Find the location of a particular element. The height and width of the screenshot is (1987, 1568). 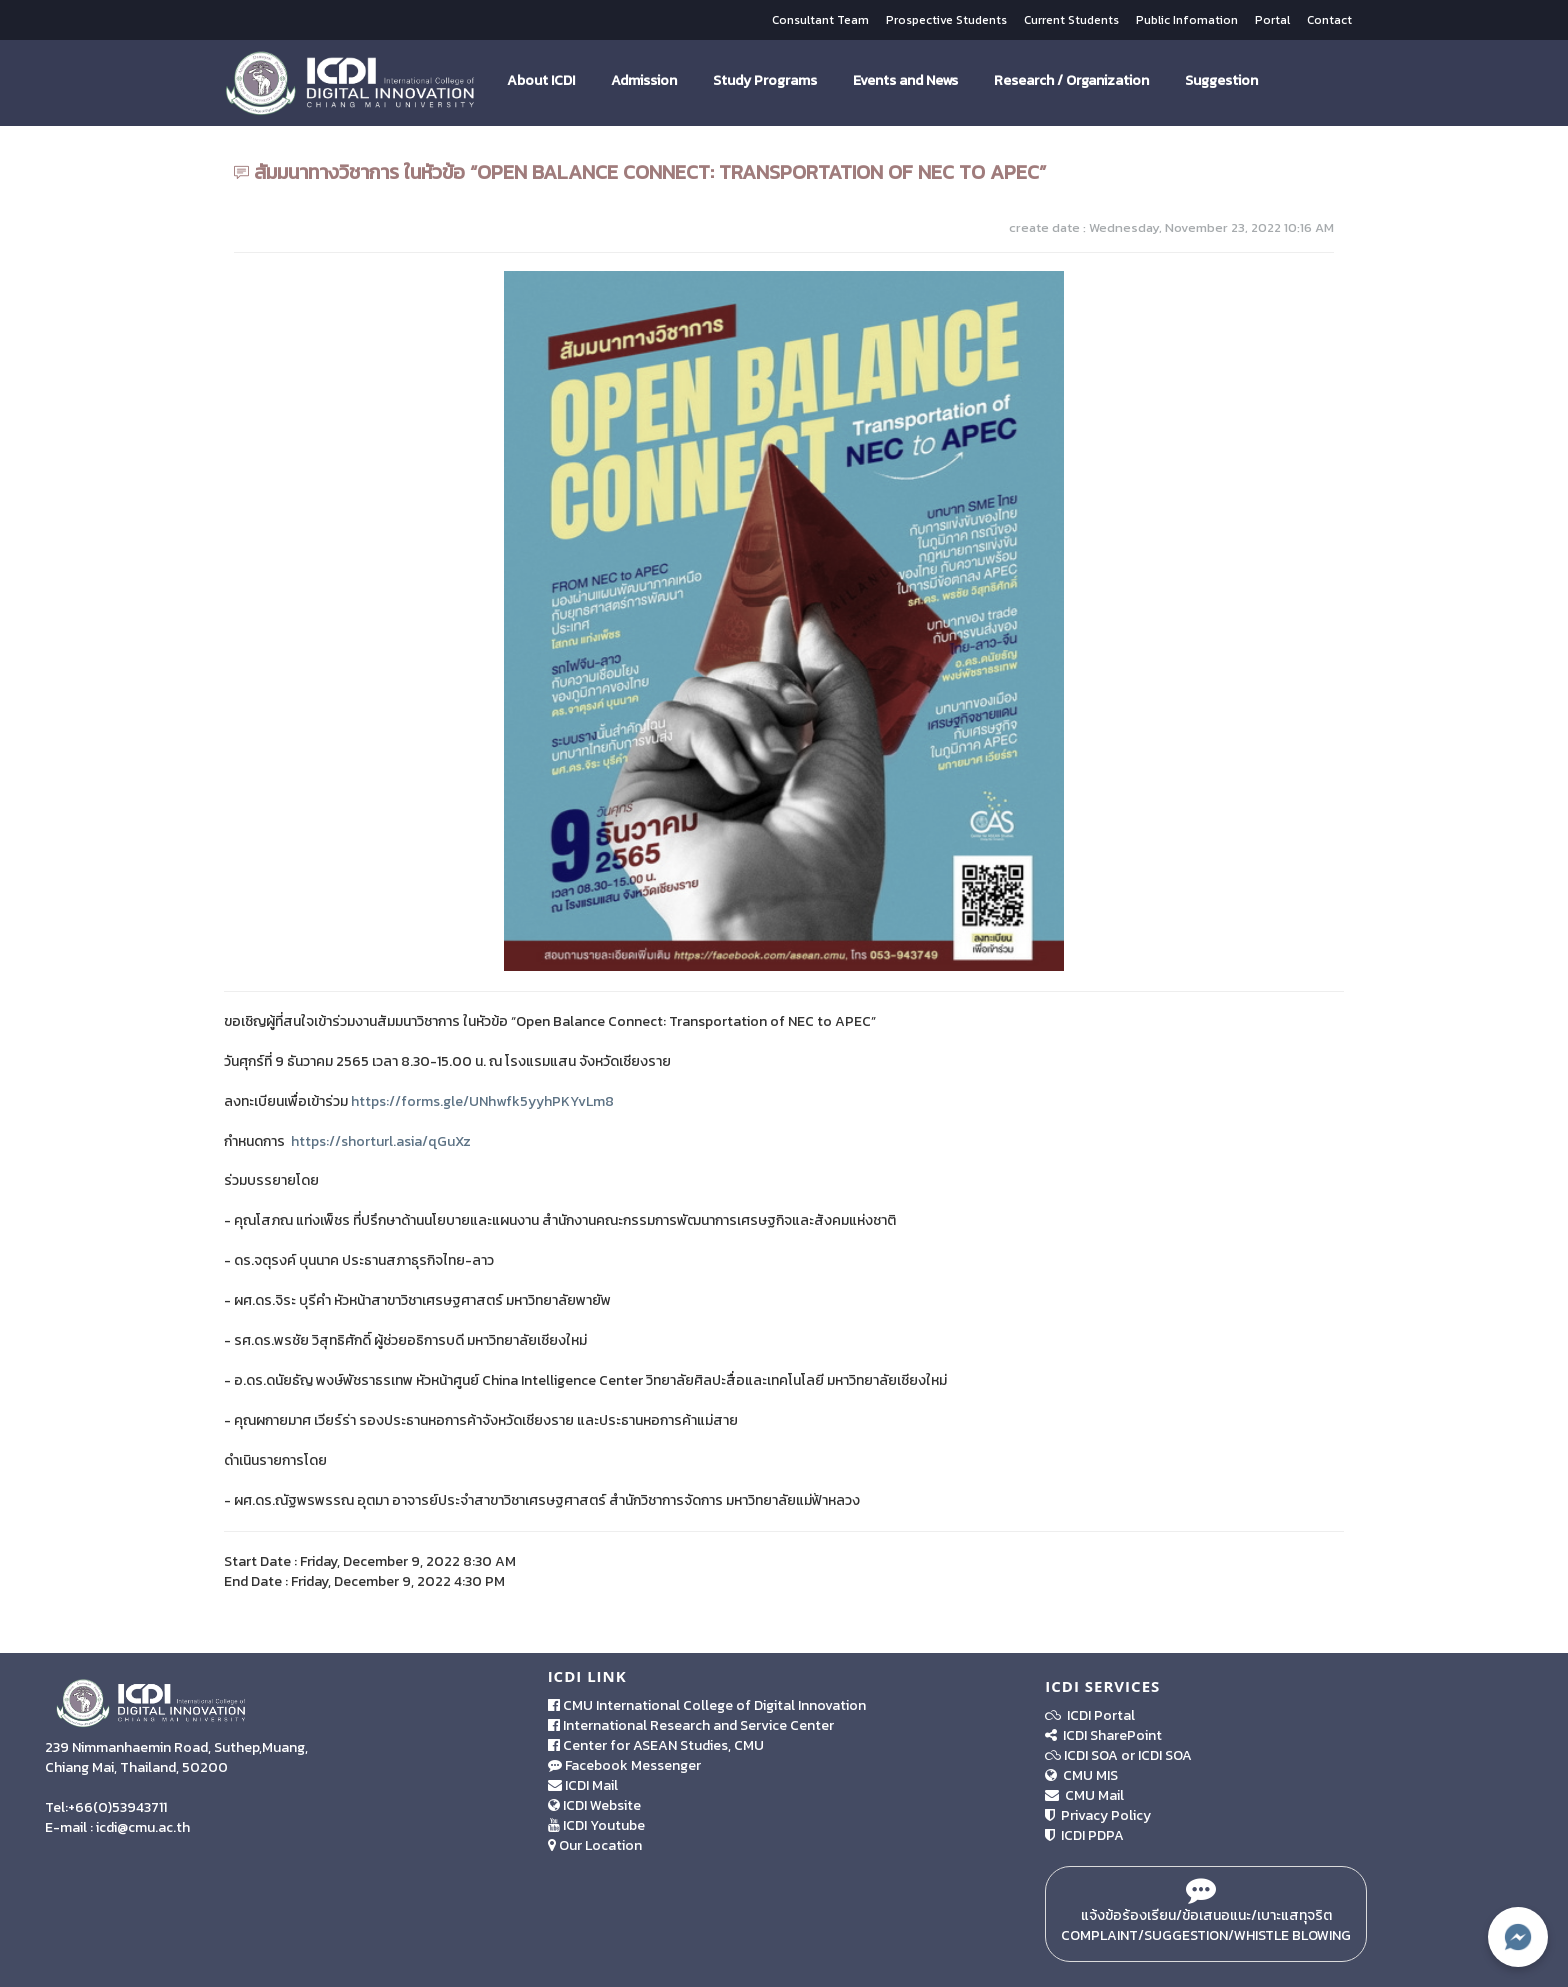

Privacy Policy is located at coordinates (1098, 1815).